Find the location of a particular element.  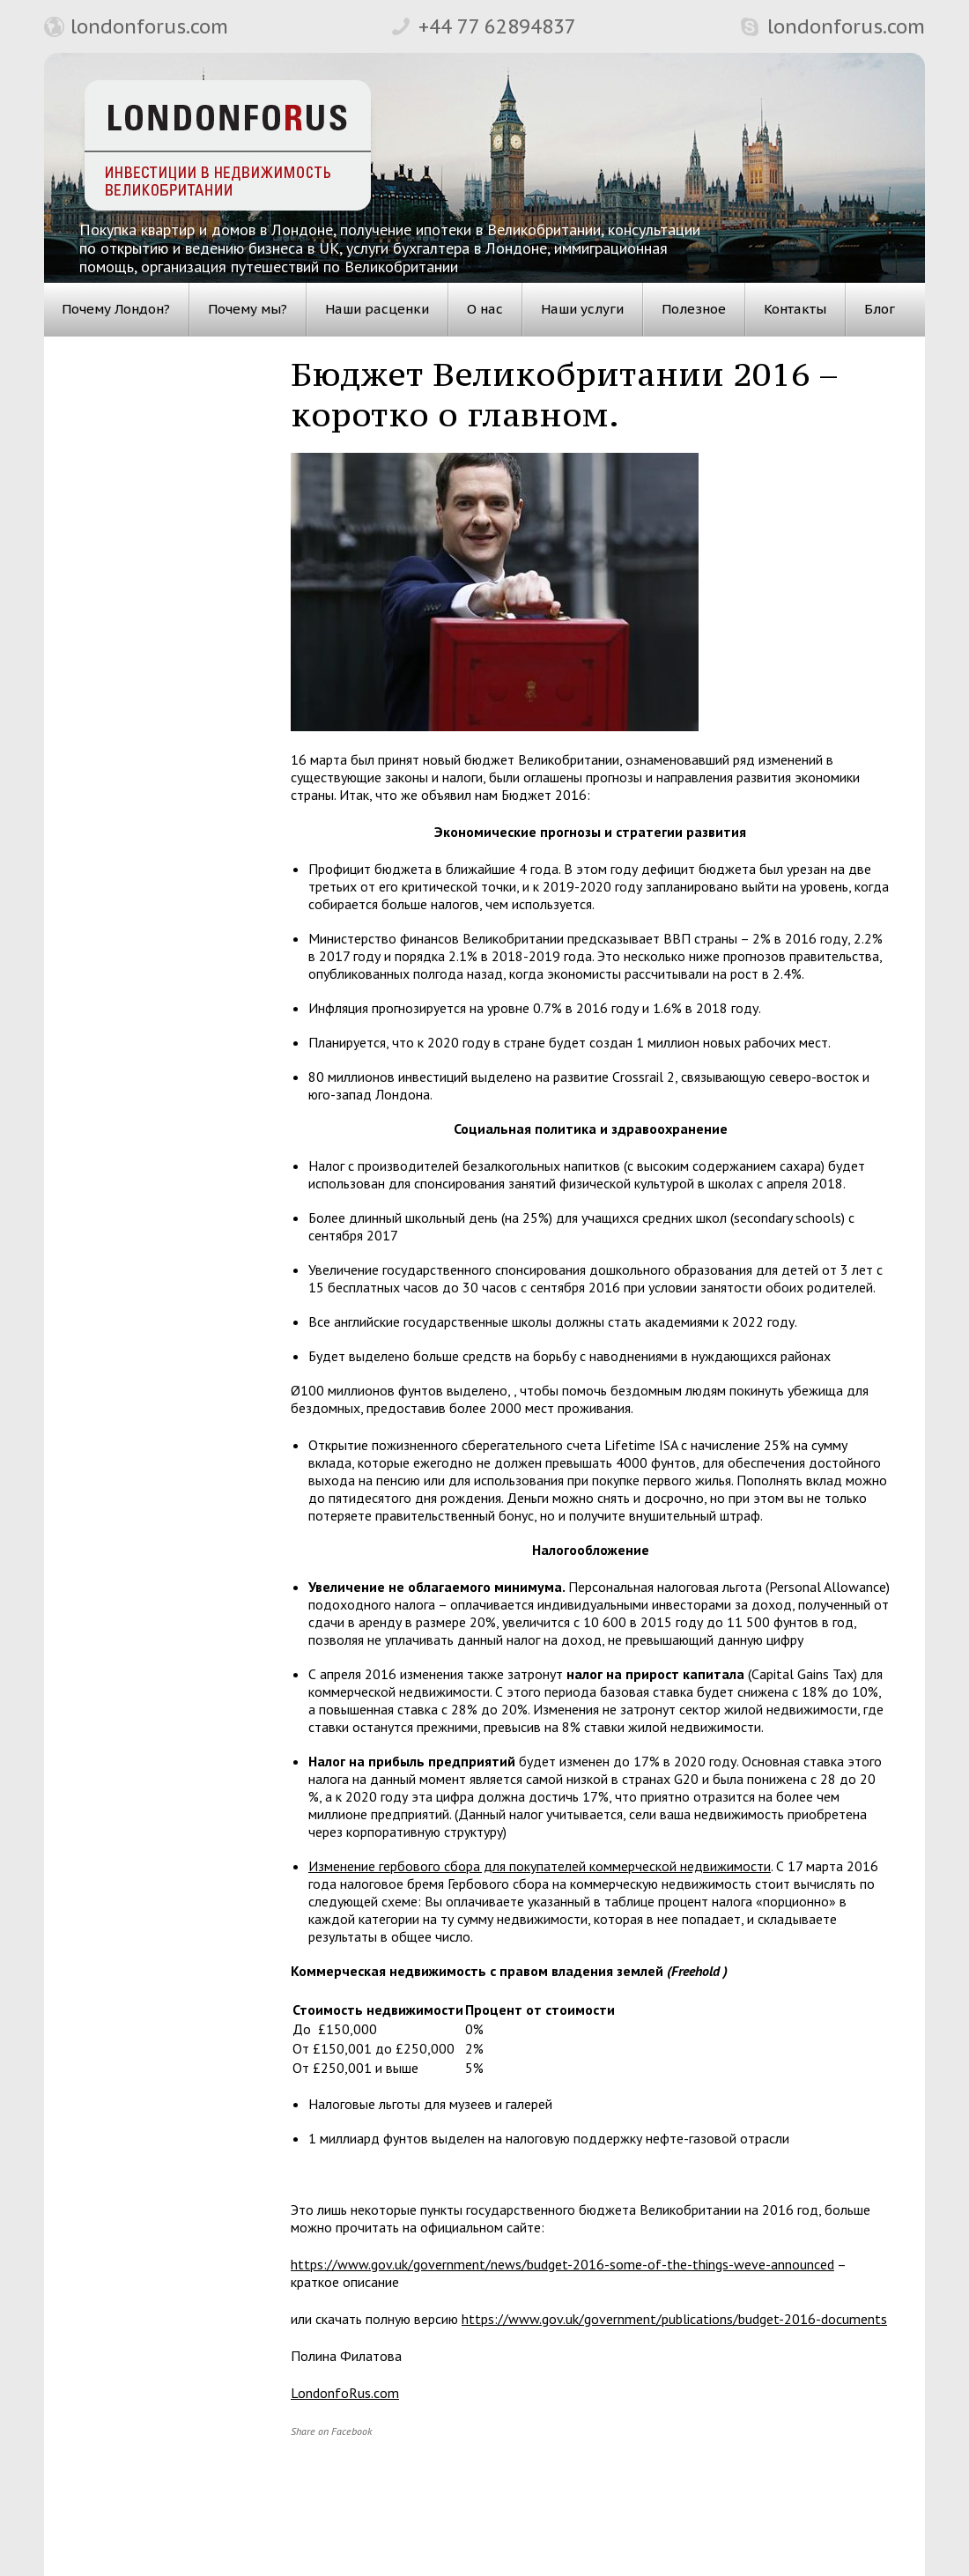

Почему мы? is located at coordinates (247, 308).